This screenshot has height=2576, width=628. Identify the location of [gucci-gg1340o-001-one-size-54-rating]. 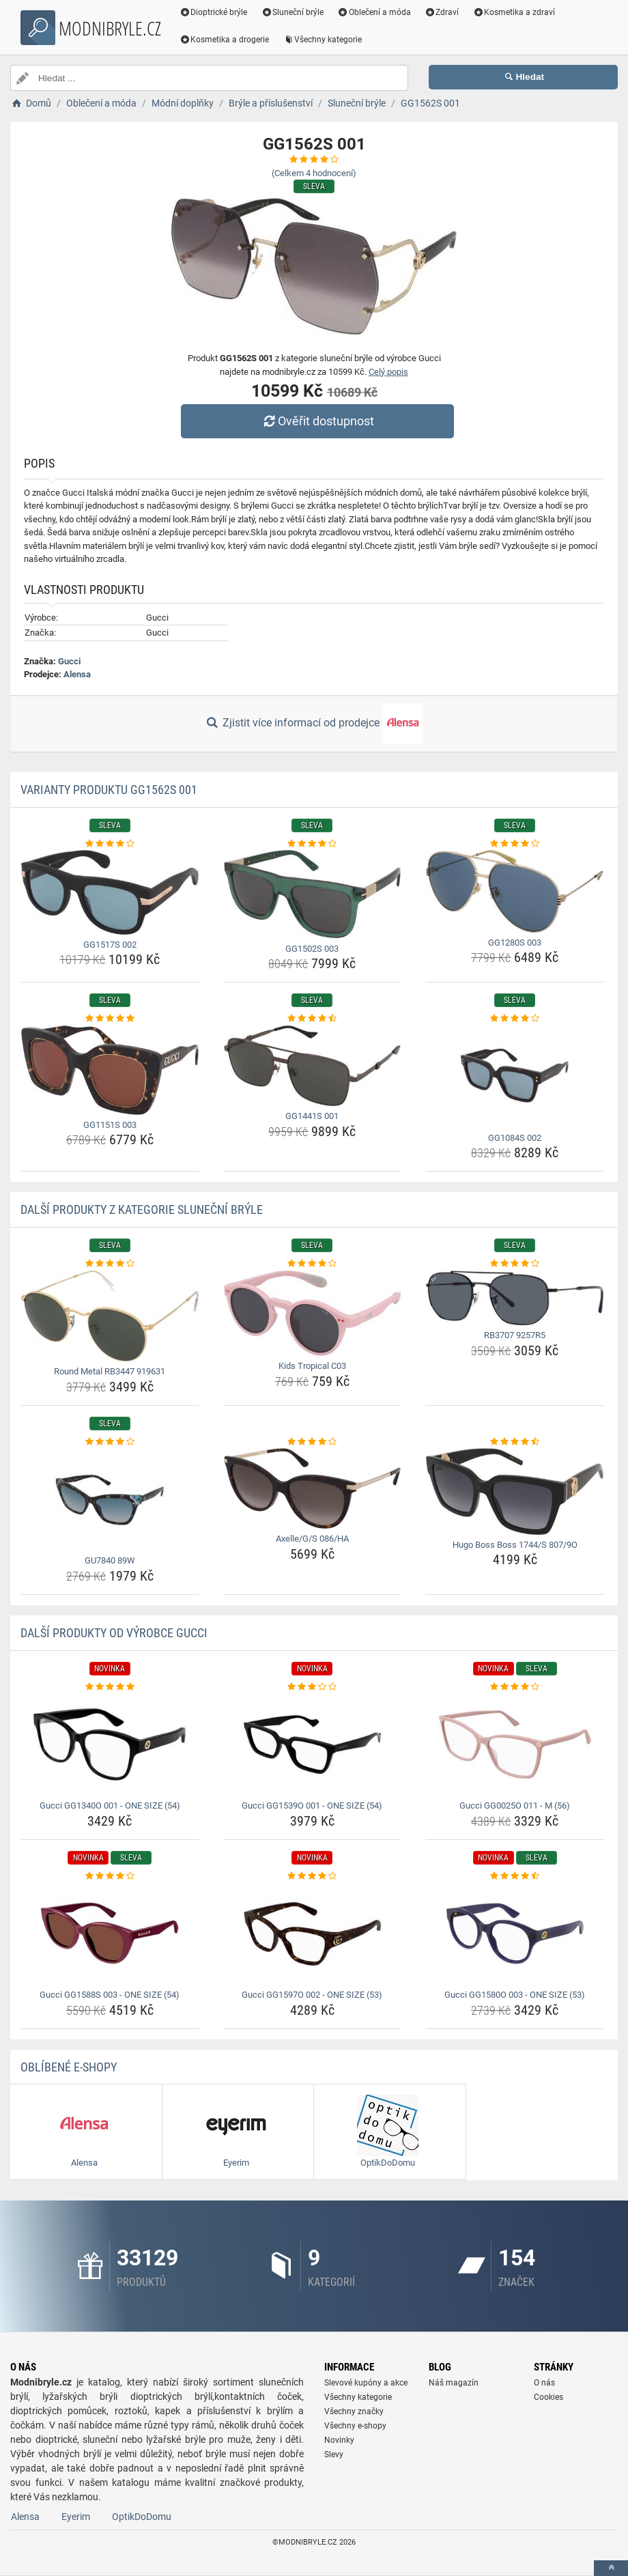
(110, 1687).